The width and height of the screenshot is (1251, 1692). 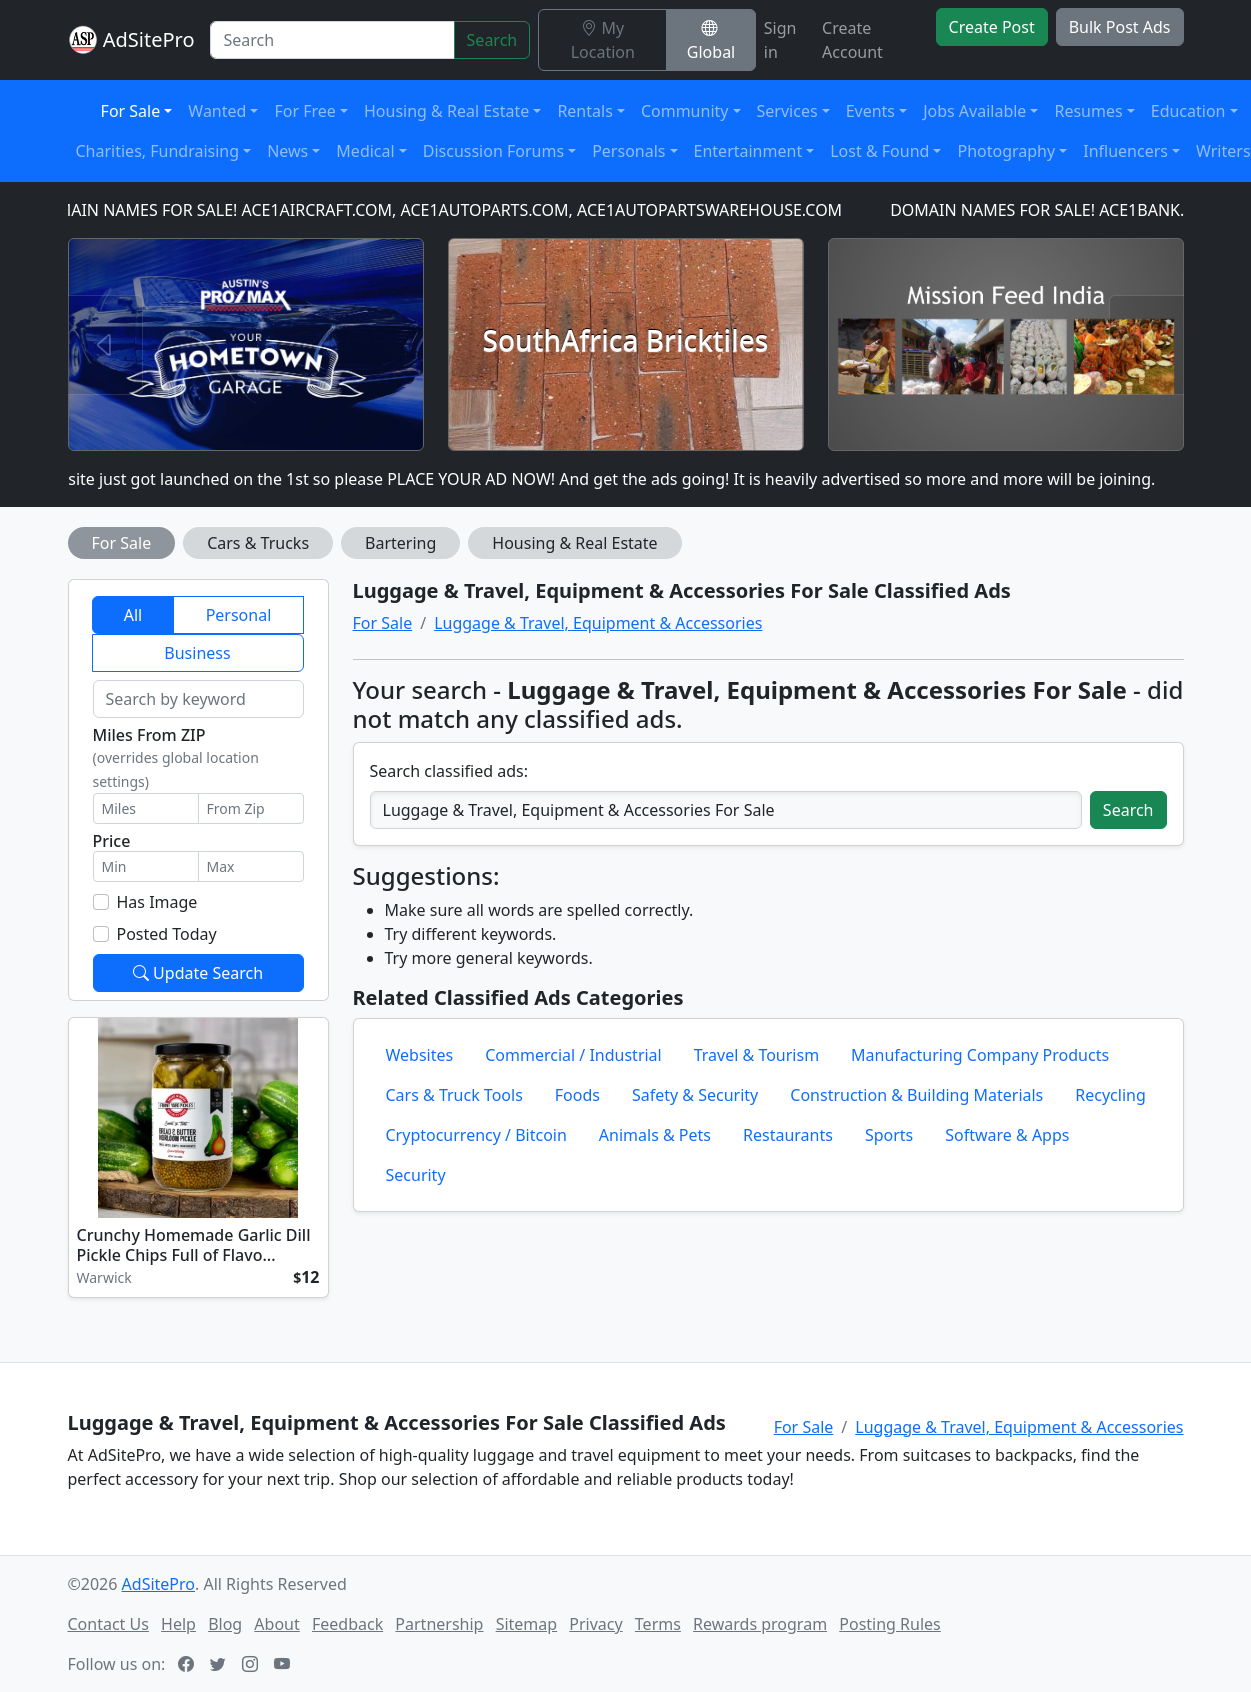 What do you see at coordinates (178, 1624) in the screenshot?
I see `Help` at bounding box center [178, 1624].